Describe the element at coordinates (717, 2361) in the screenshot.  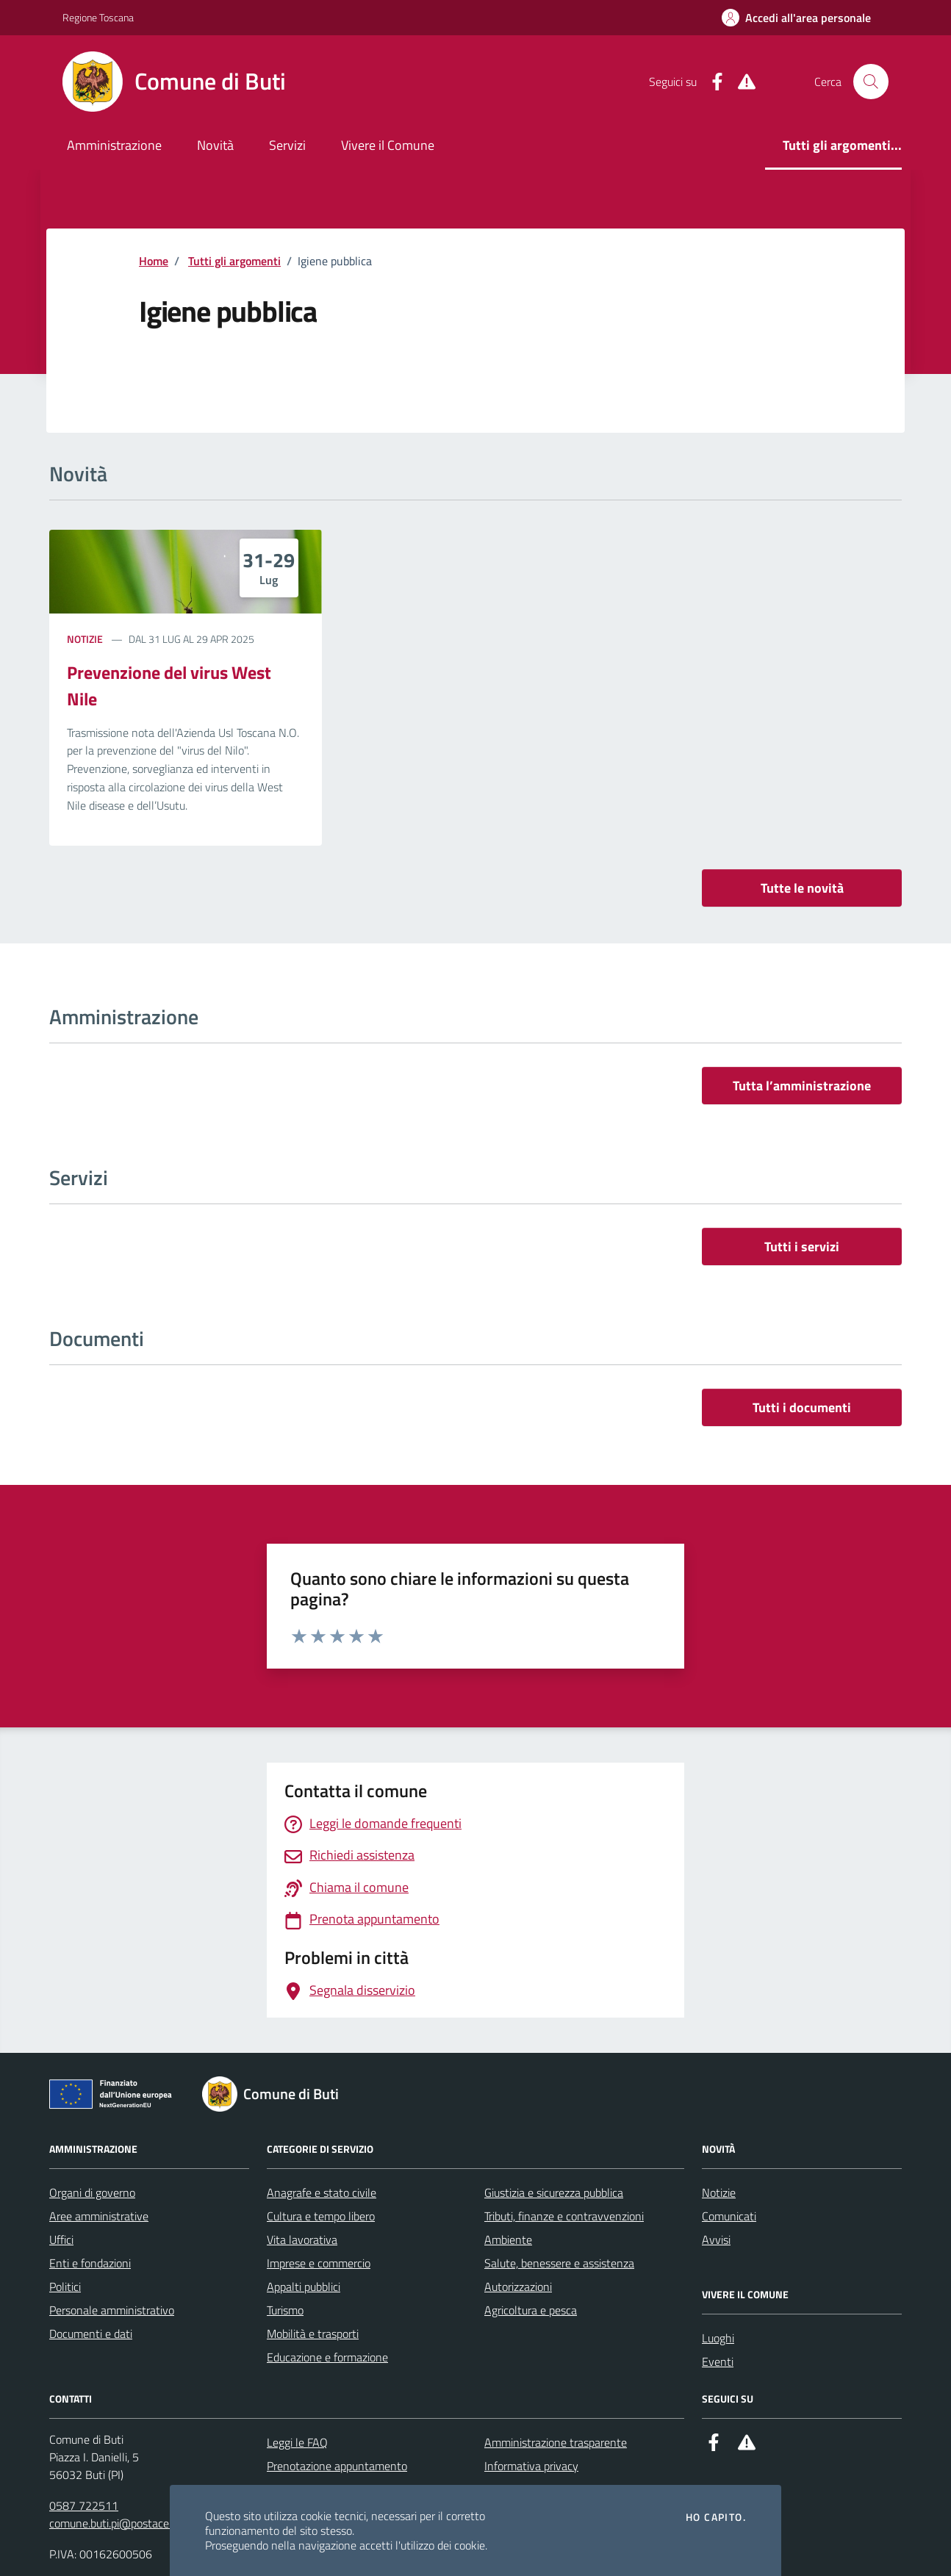
I see `Eventi` at that location.